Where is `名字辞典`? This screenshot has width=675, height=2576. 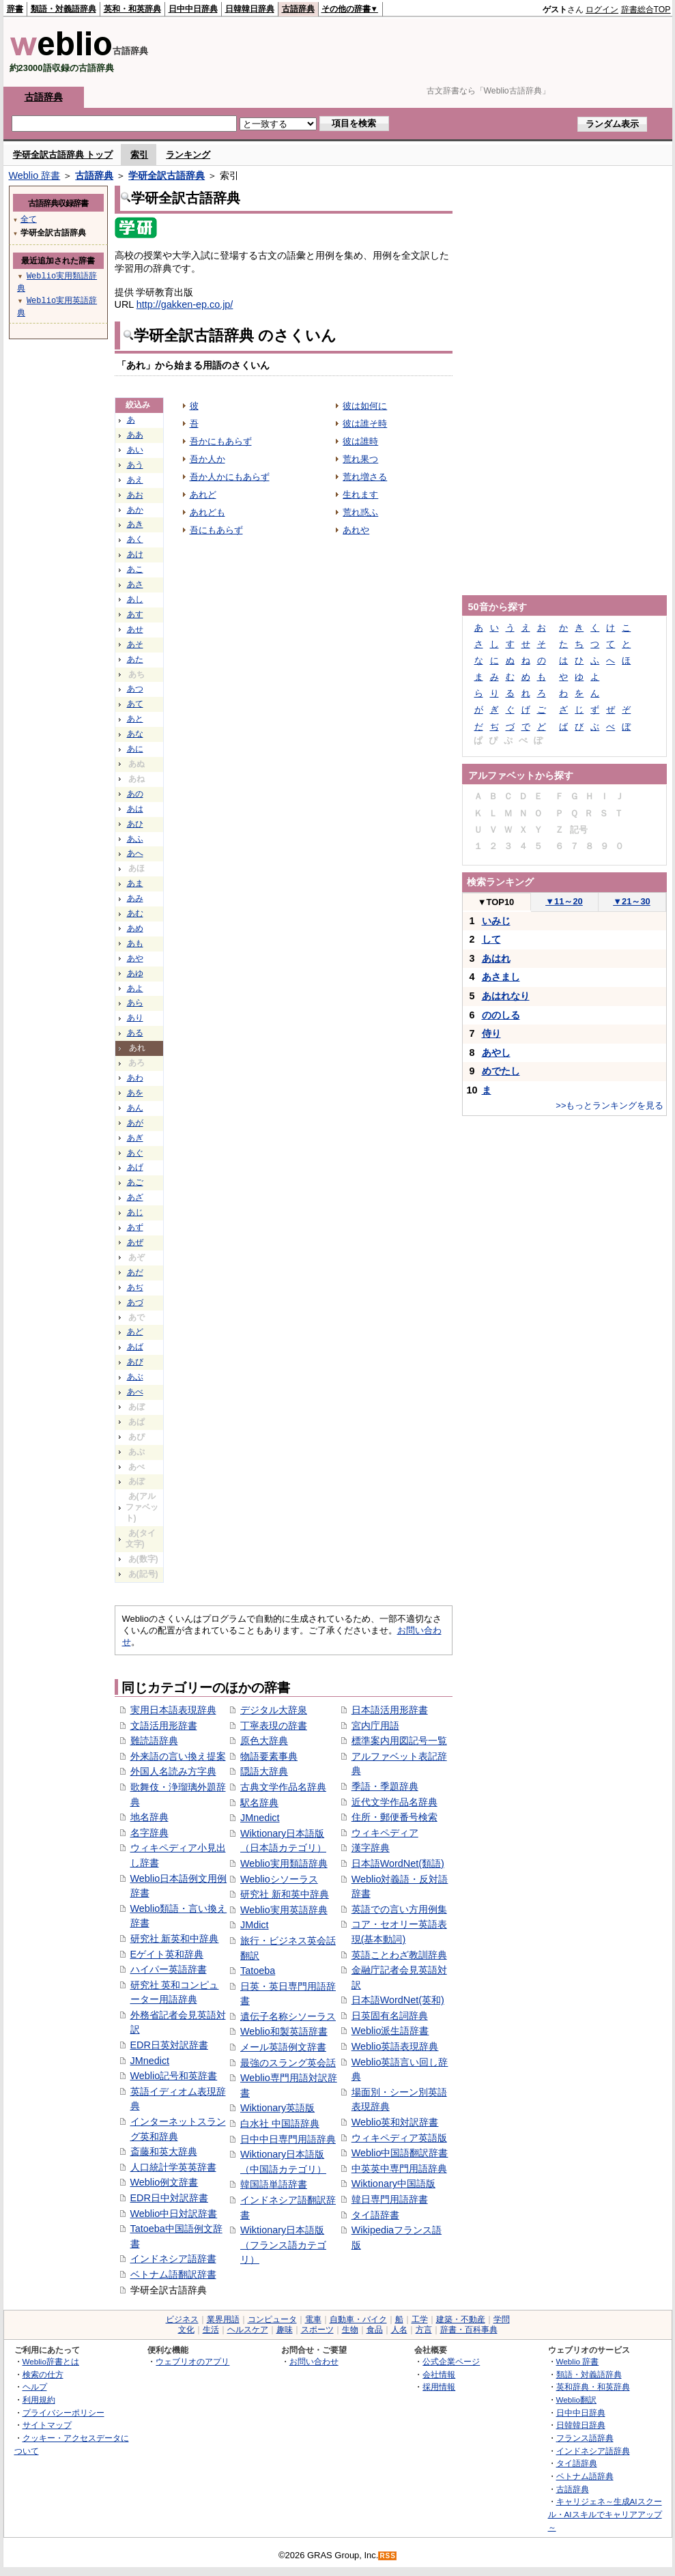
名字辞典 is located at coordinates (149, 1832).